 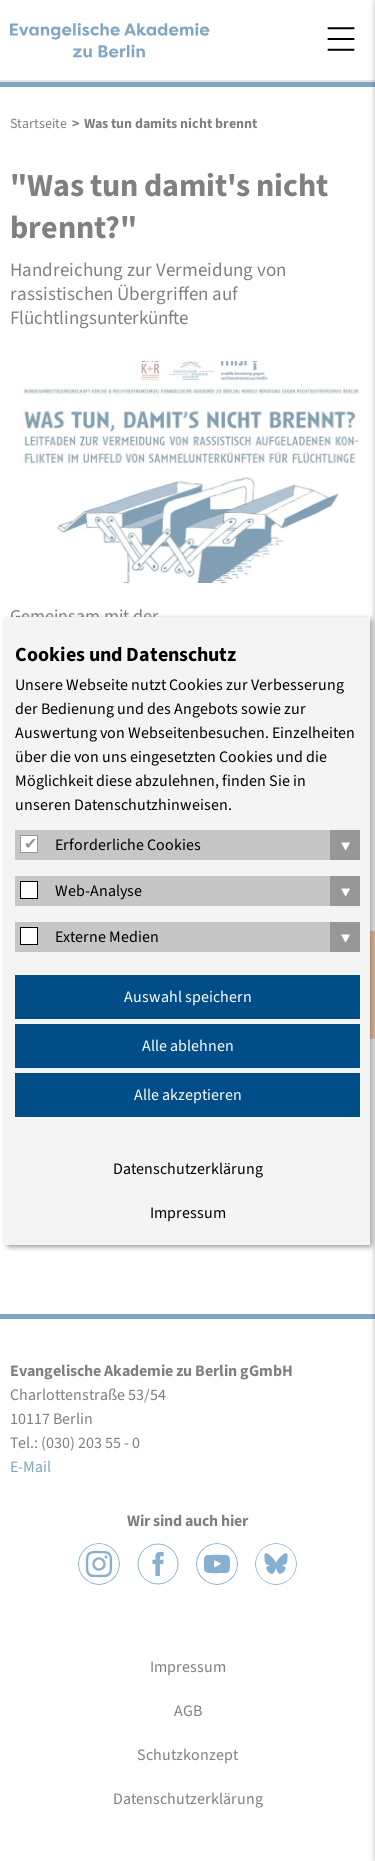 I want to click on Datenschutzerklärung, so click(x=188, y=1169).